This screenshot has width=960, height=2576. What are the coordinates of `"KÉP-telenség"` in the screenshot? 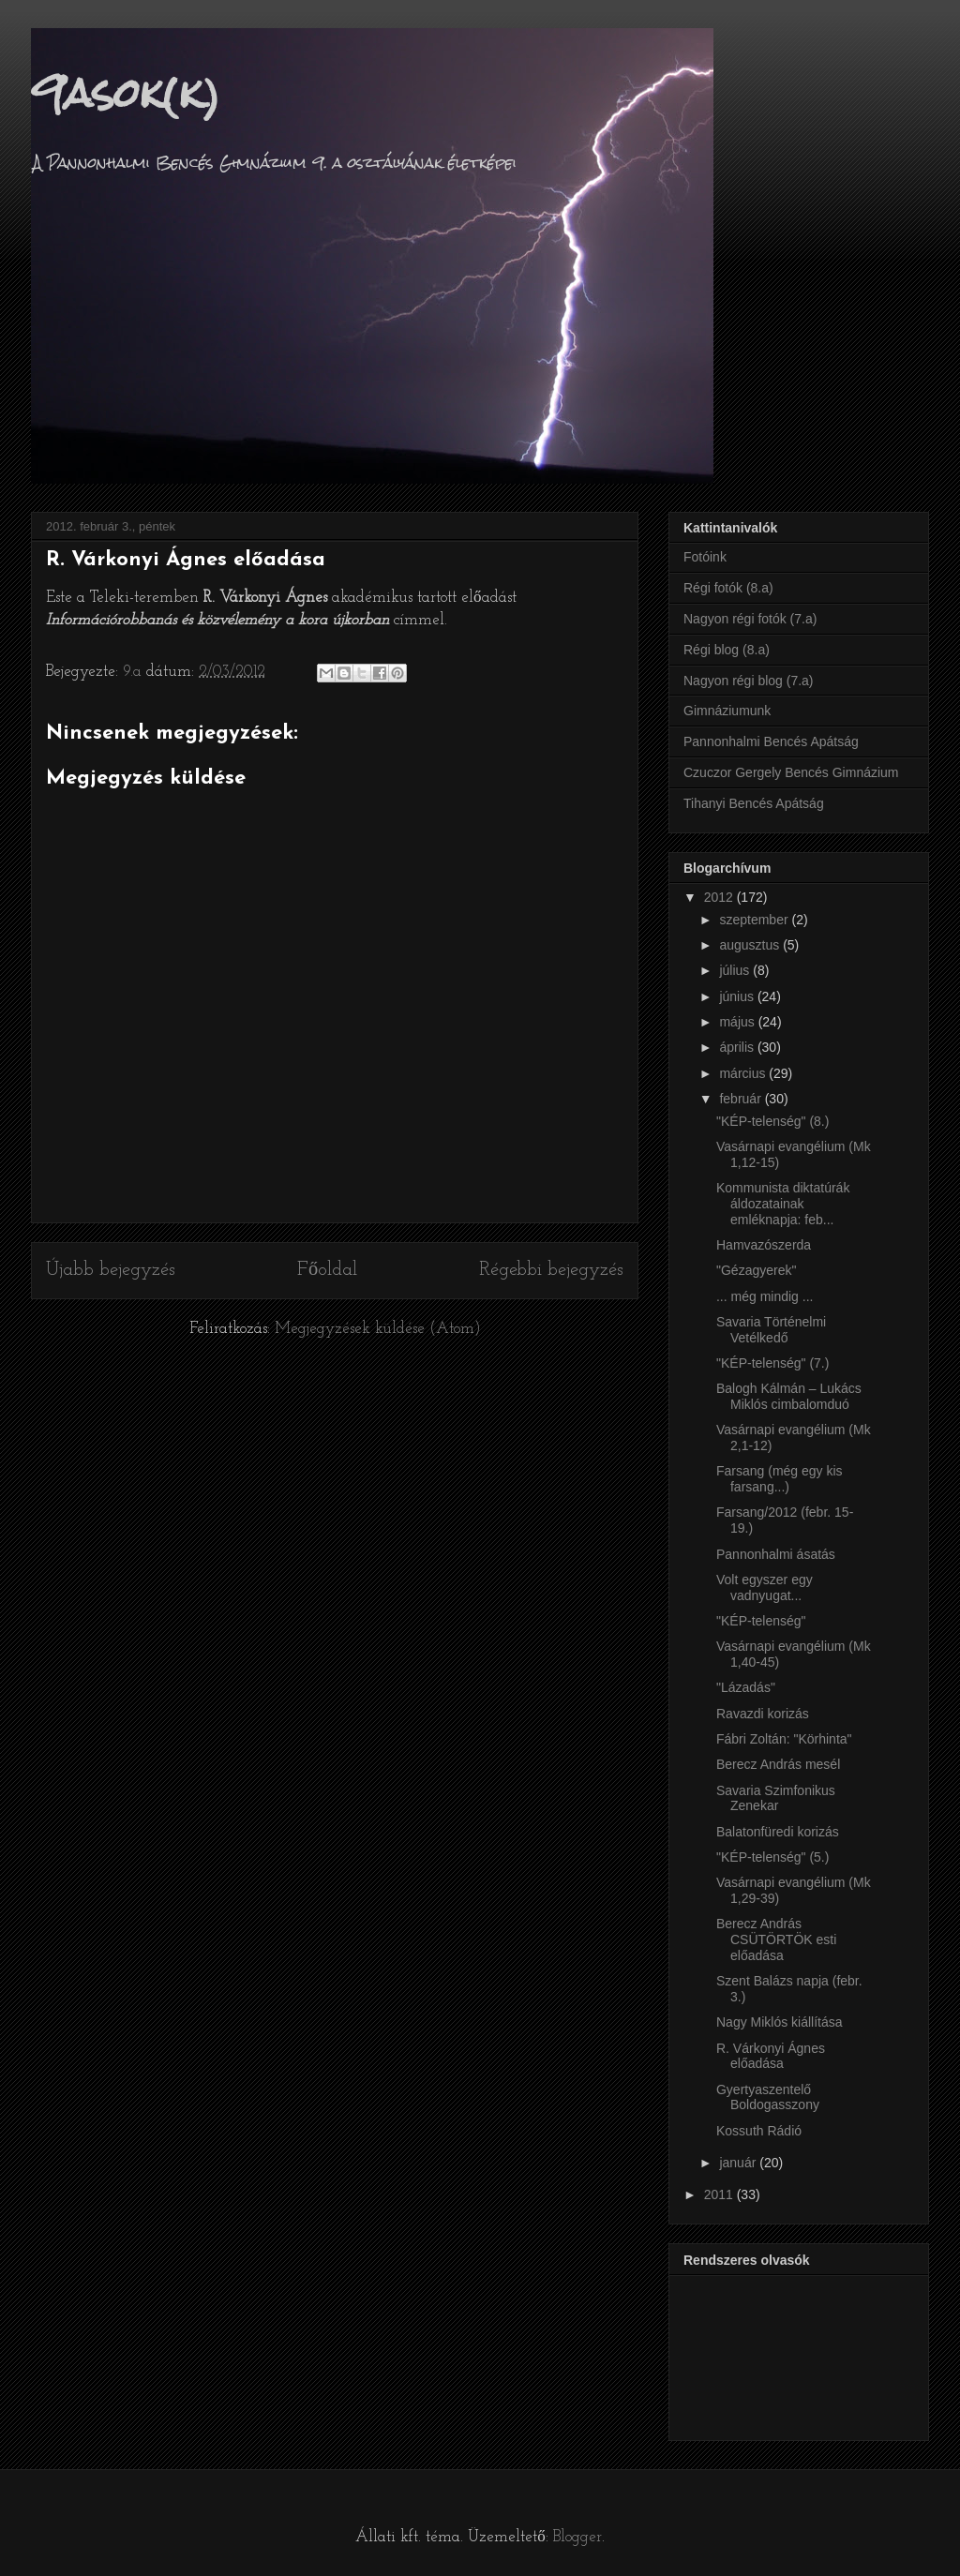 It's located at (761, 1620).